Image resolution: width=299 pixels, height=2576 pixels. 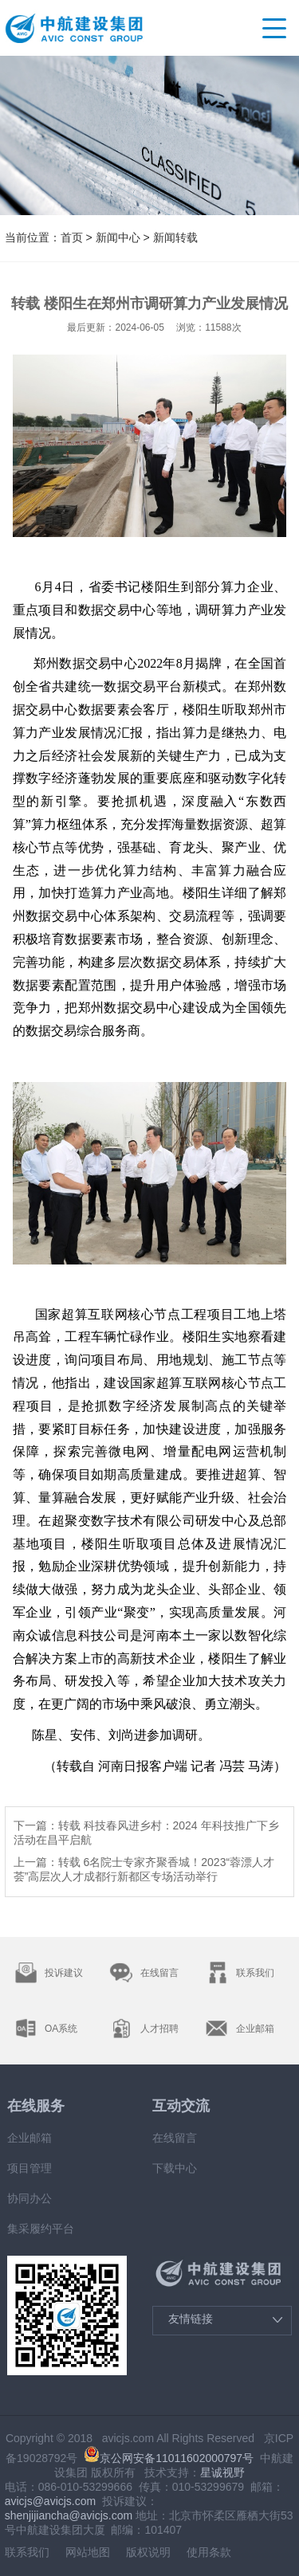 What do you see at coordinates (29, 2137) in the screenshot?
I see `企业邮箱` at bounding box center [29, 2137].